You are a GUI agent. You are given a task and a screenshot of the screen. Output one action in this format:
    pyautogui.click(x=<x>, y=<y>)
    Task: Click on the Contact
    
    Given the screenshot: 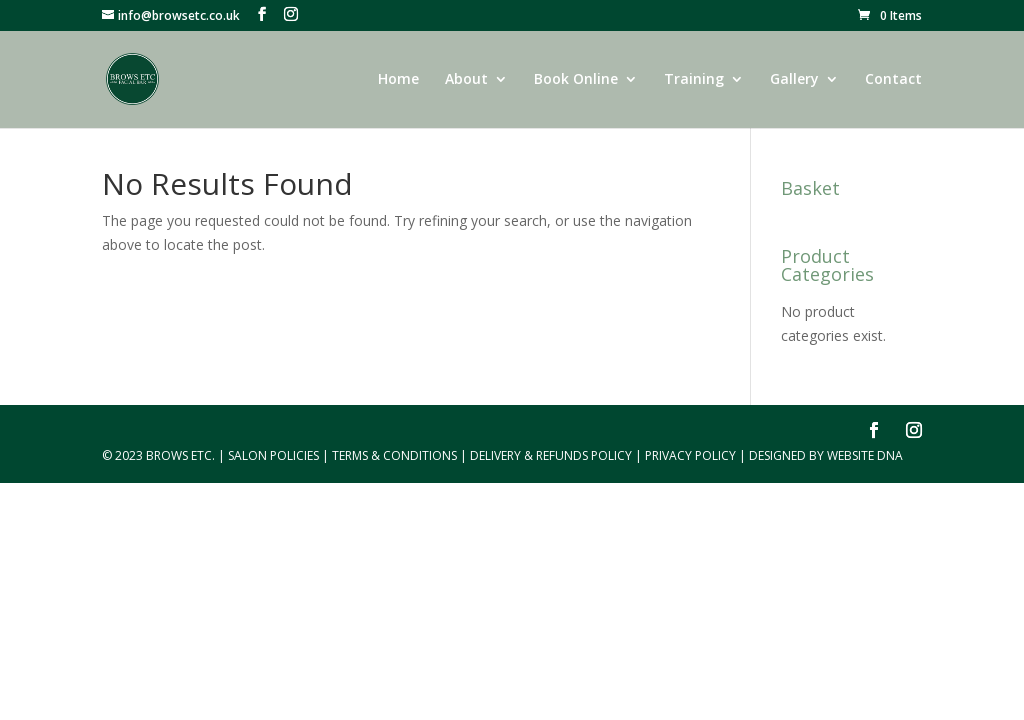 What is the action you would take?
    pyautogui.click(x=893, y=80)
    